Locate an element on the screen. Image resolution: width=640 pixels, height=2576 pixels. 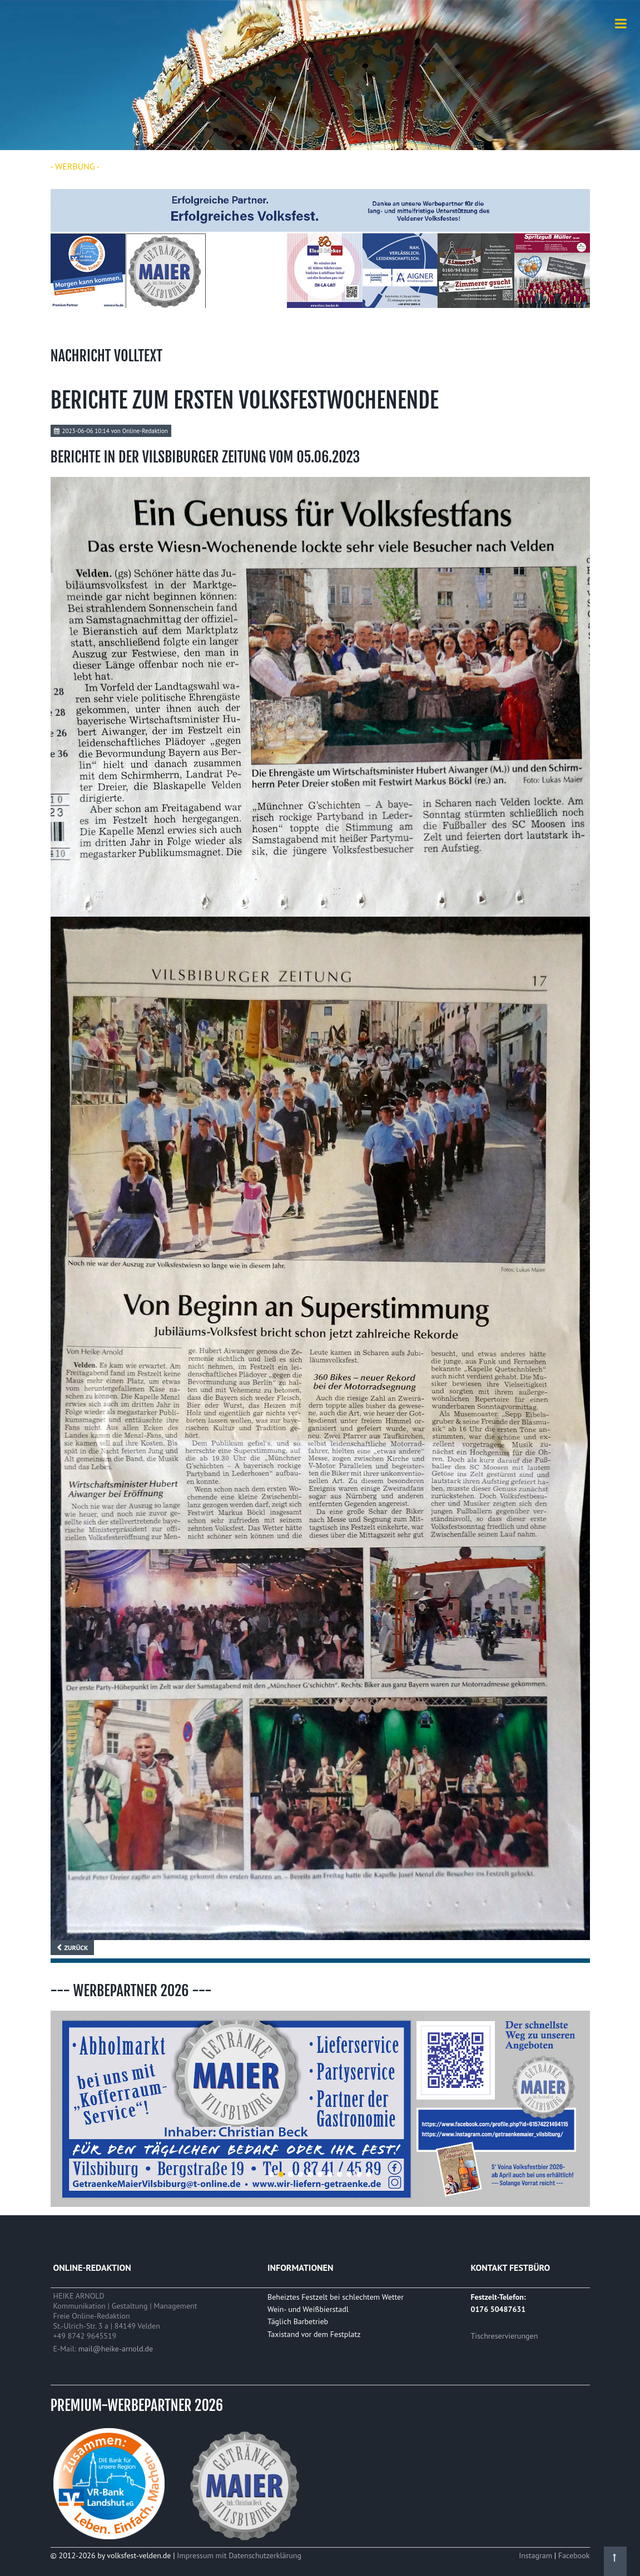
Facebook is located at coordinates (574, 2555).